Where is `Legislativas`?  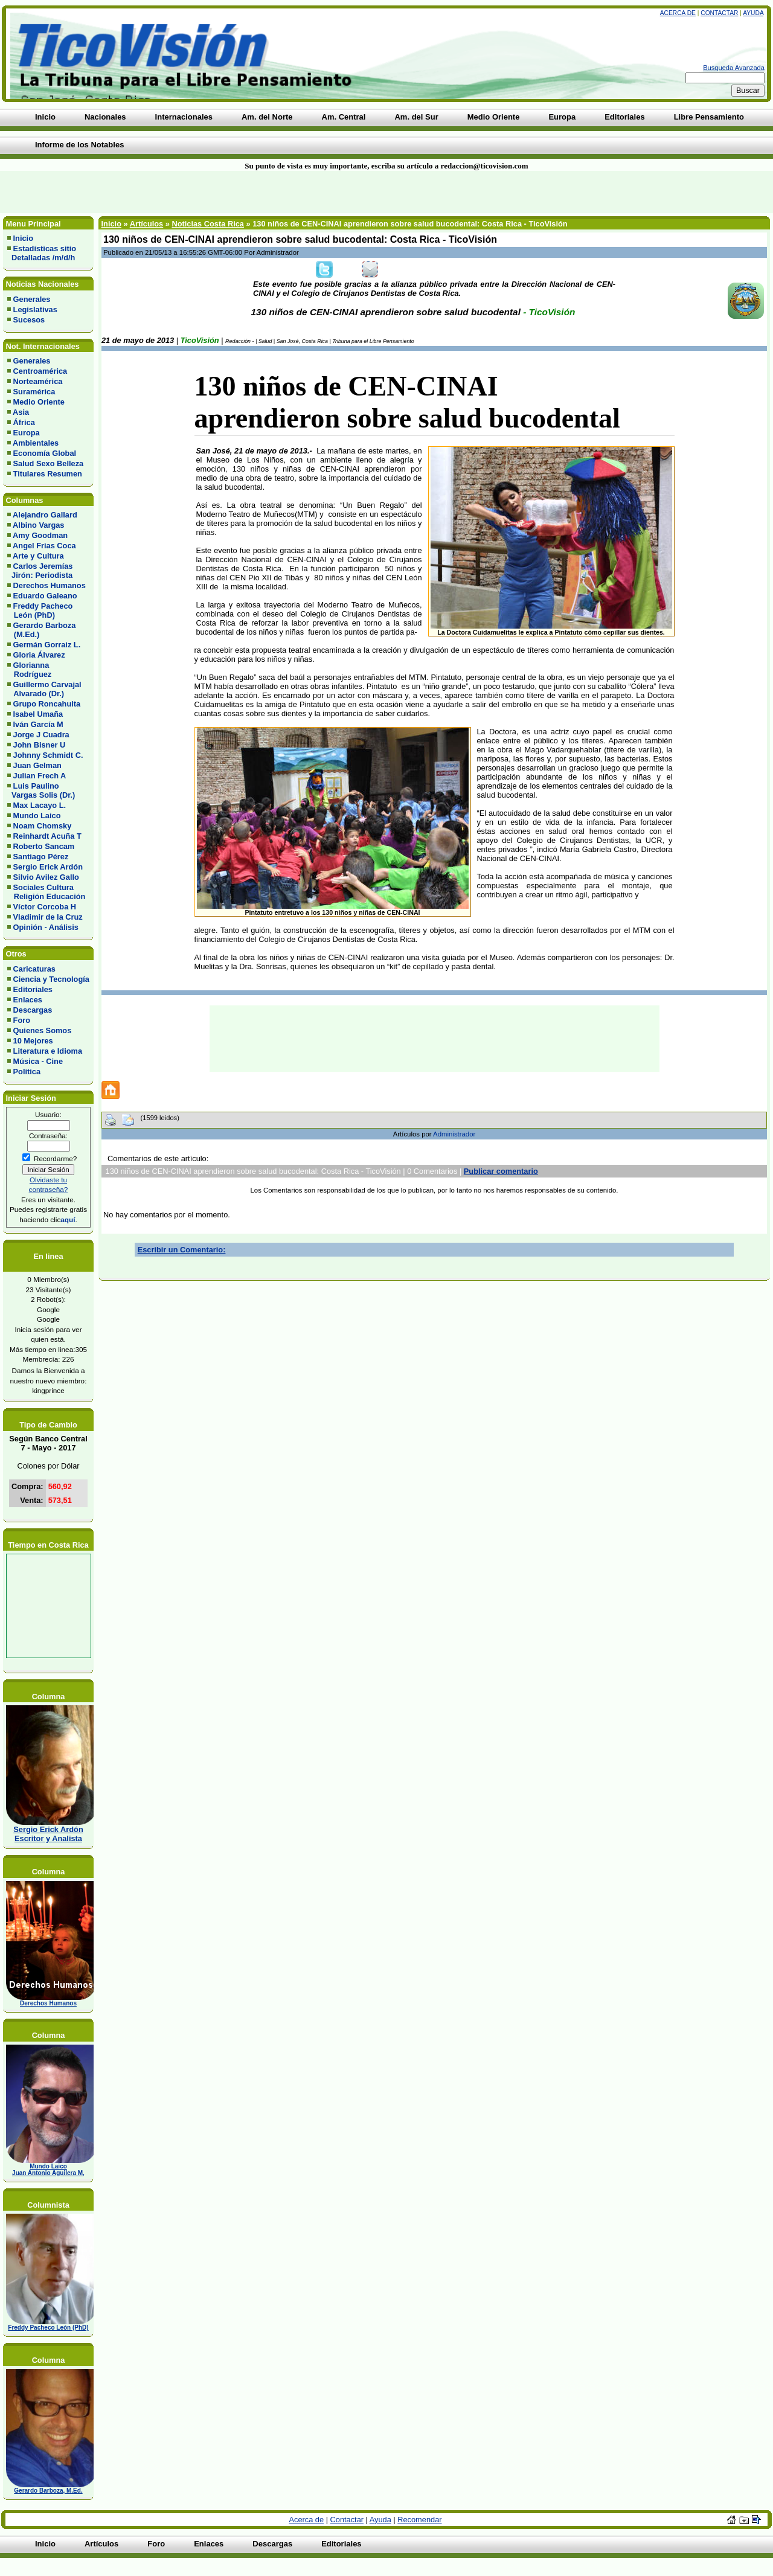 Legislativas is located at coordinates (35, 309).